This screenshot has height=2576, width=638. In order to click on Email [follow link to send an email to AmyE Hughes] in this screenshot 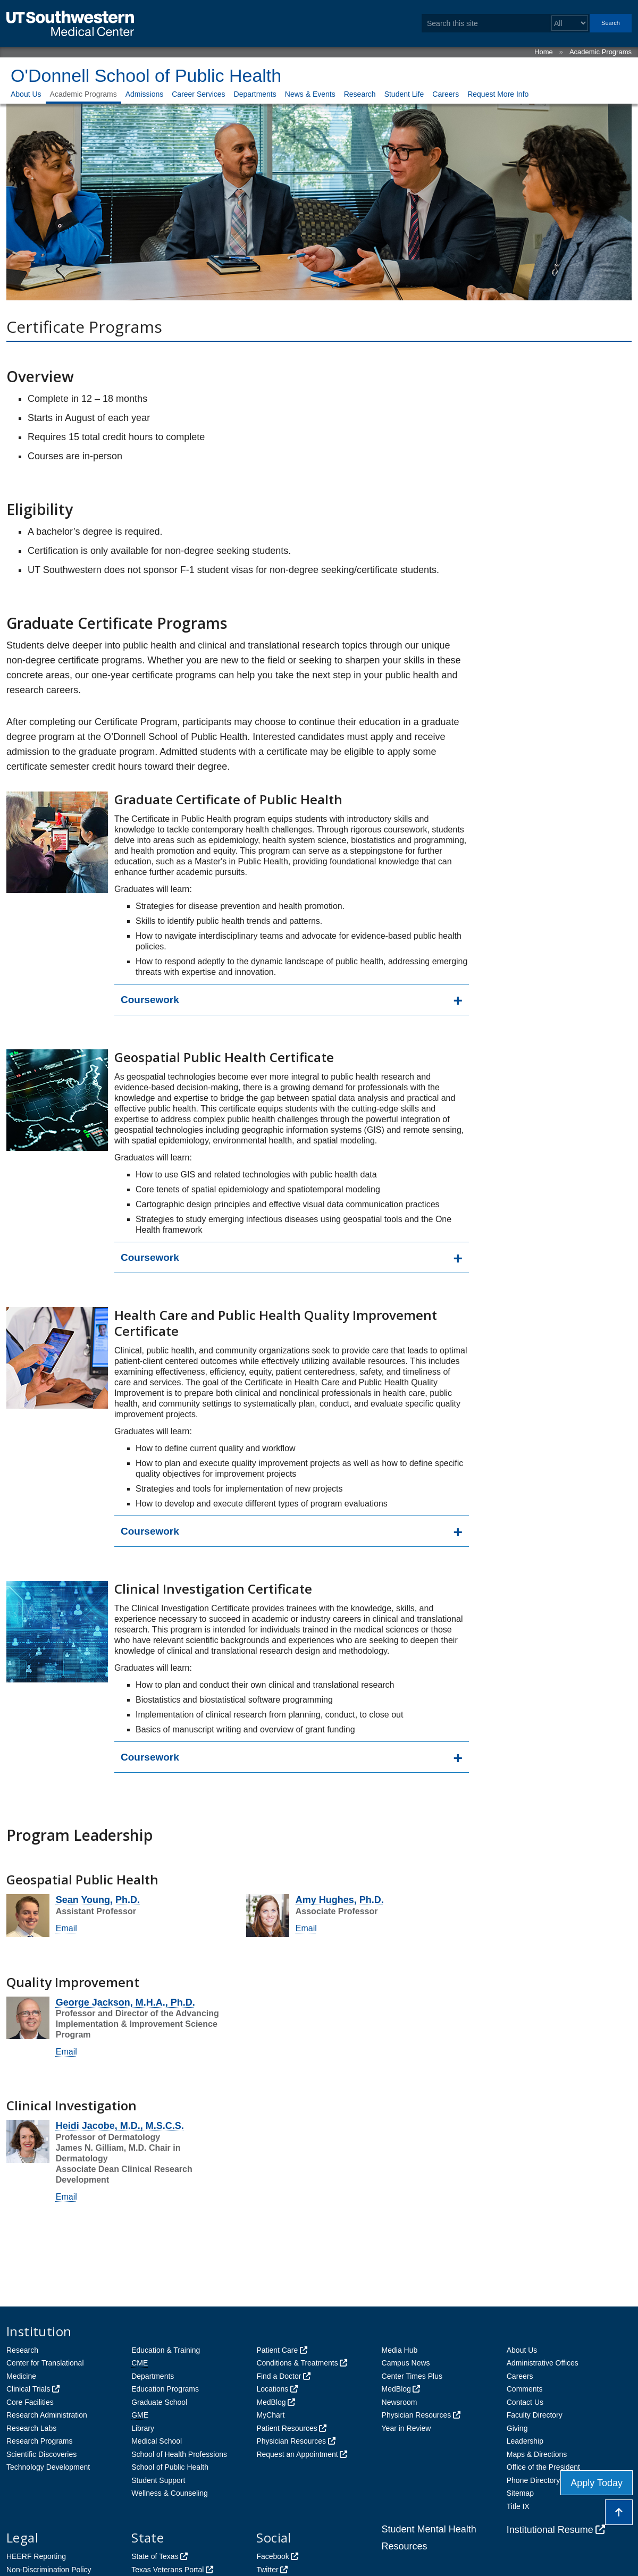, I will do `click(306, 1928)`.